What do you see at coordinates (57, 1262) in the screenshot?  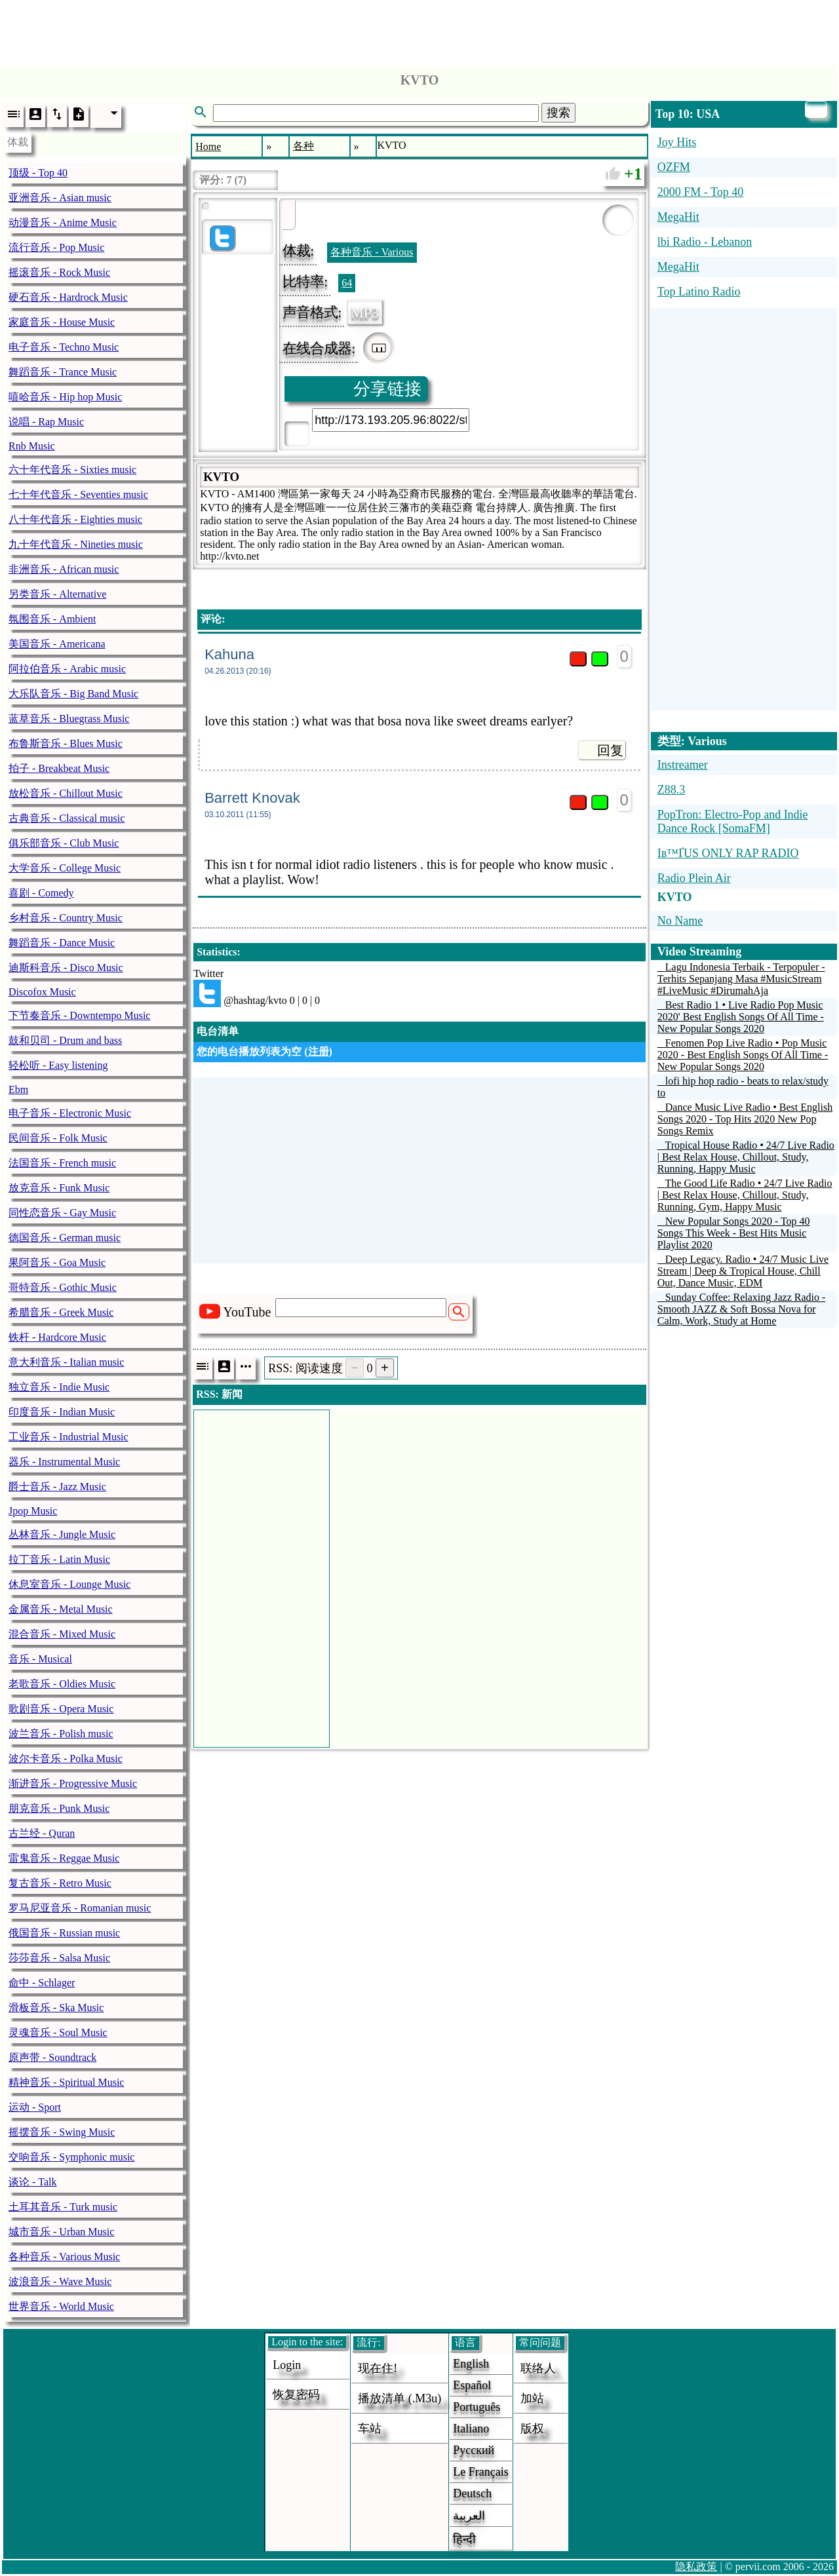 I see `果阿音乐 - Goa Music` at bounding box center [57, 1262].